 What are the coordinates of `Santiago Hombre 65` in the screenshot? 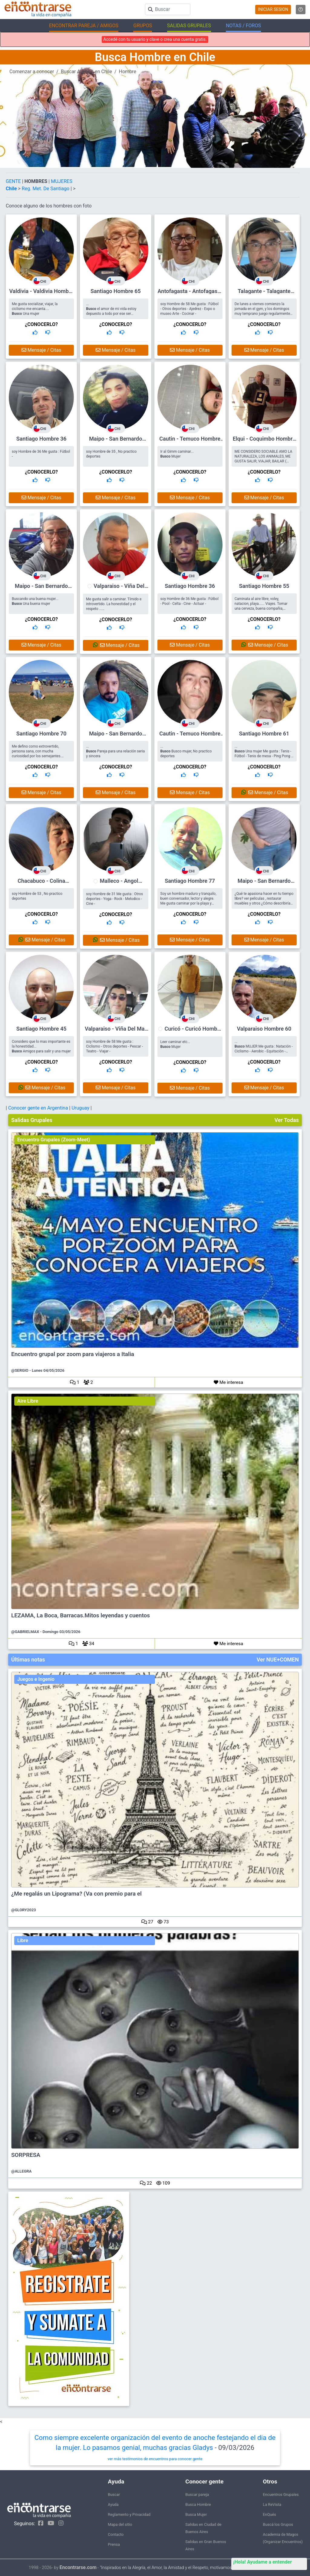 It's located at (116, 291).